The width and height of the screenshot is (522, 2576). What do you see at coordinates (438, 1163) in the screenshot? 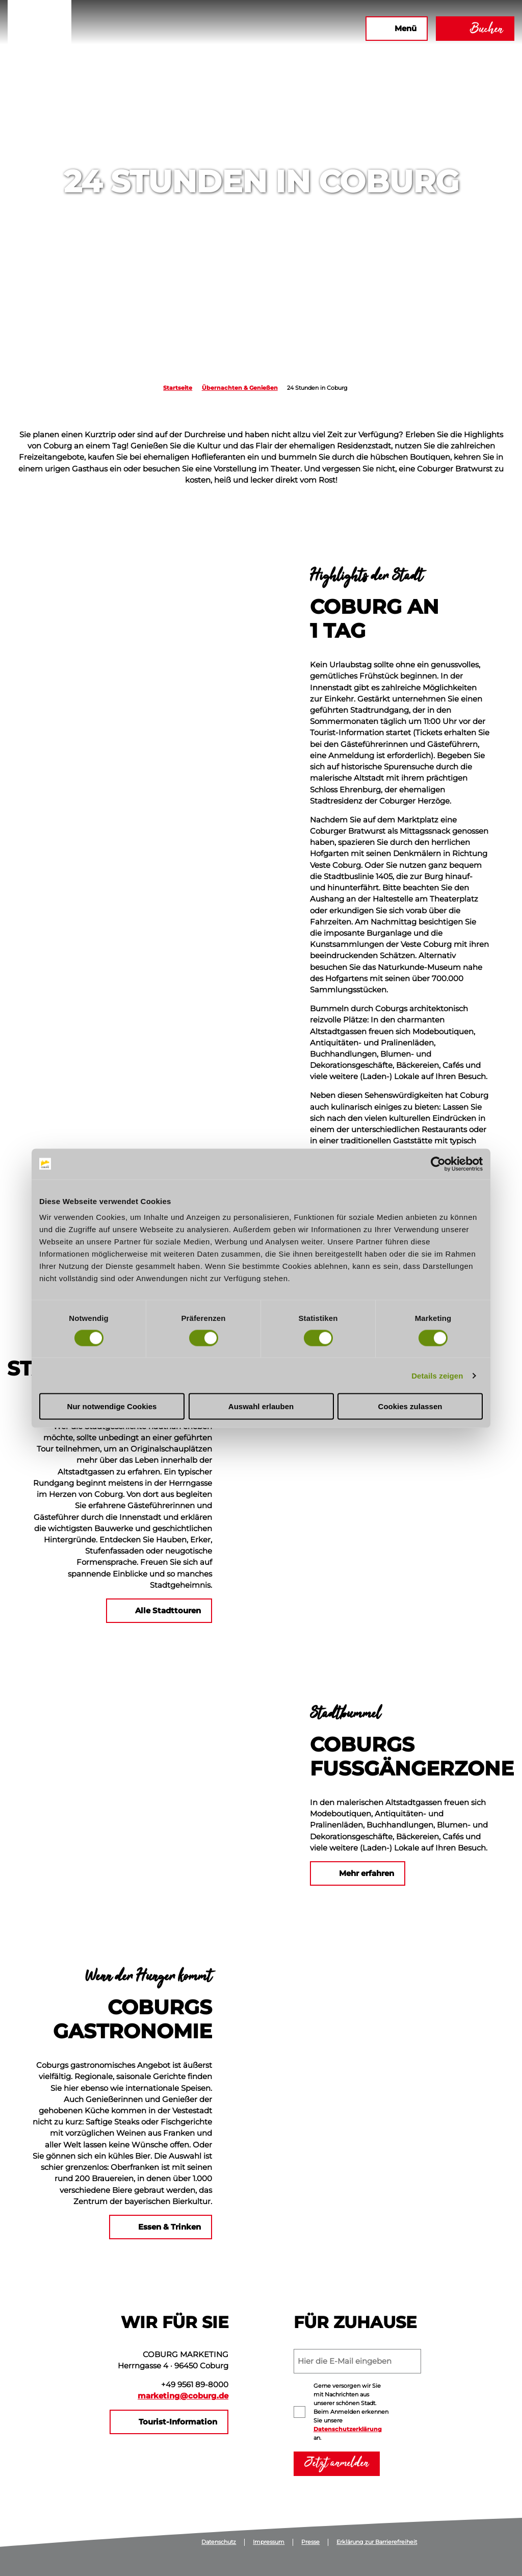
I see `[Cookiebot von Usercentrics - öffnet in einem neuen Fenster]` at bounding box center [438, 1163].